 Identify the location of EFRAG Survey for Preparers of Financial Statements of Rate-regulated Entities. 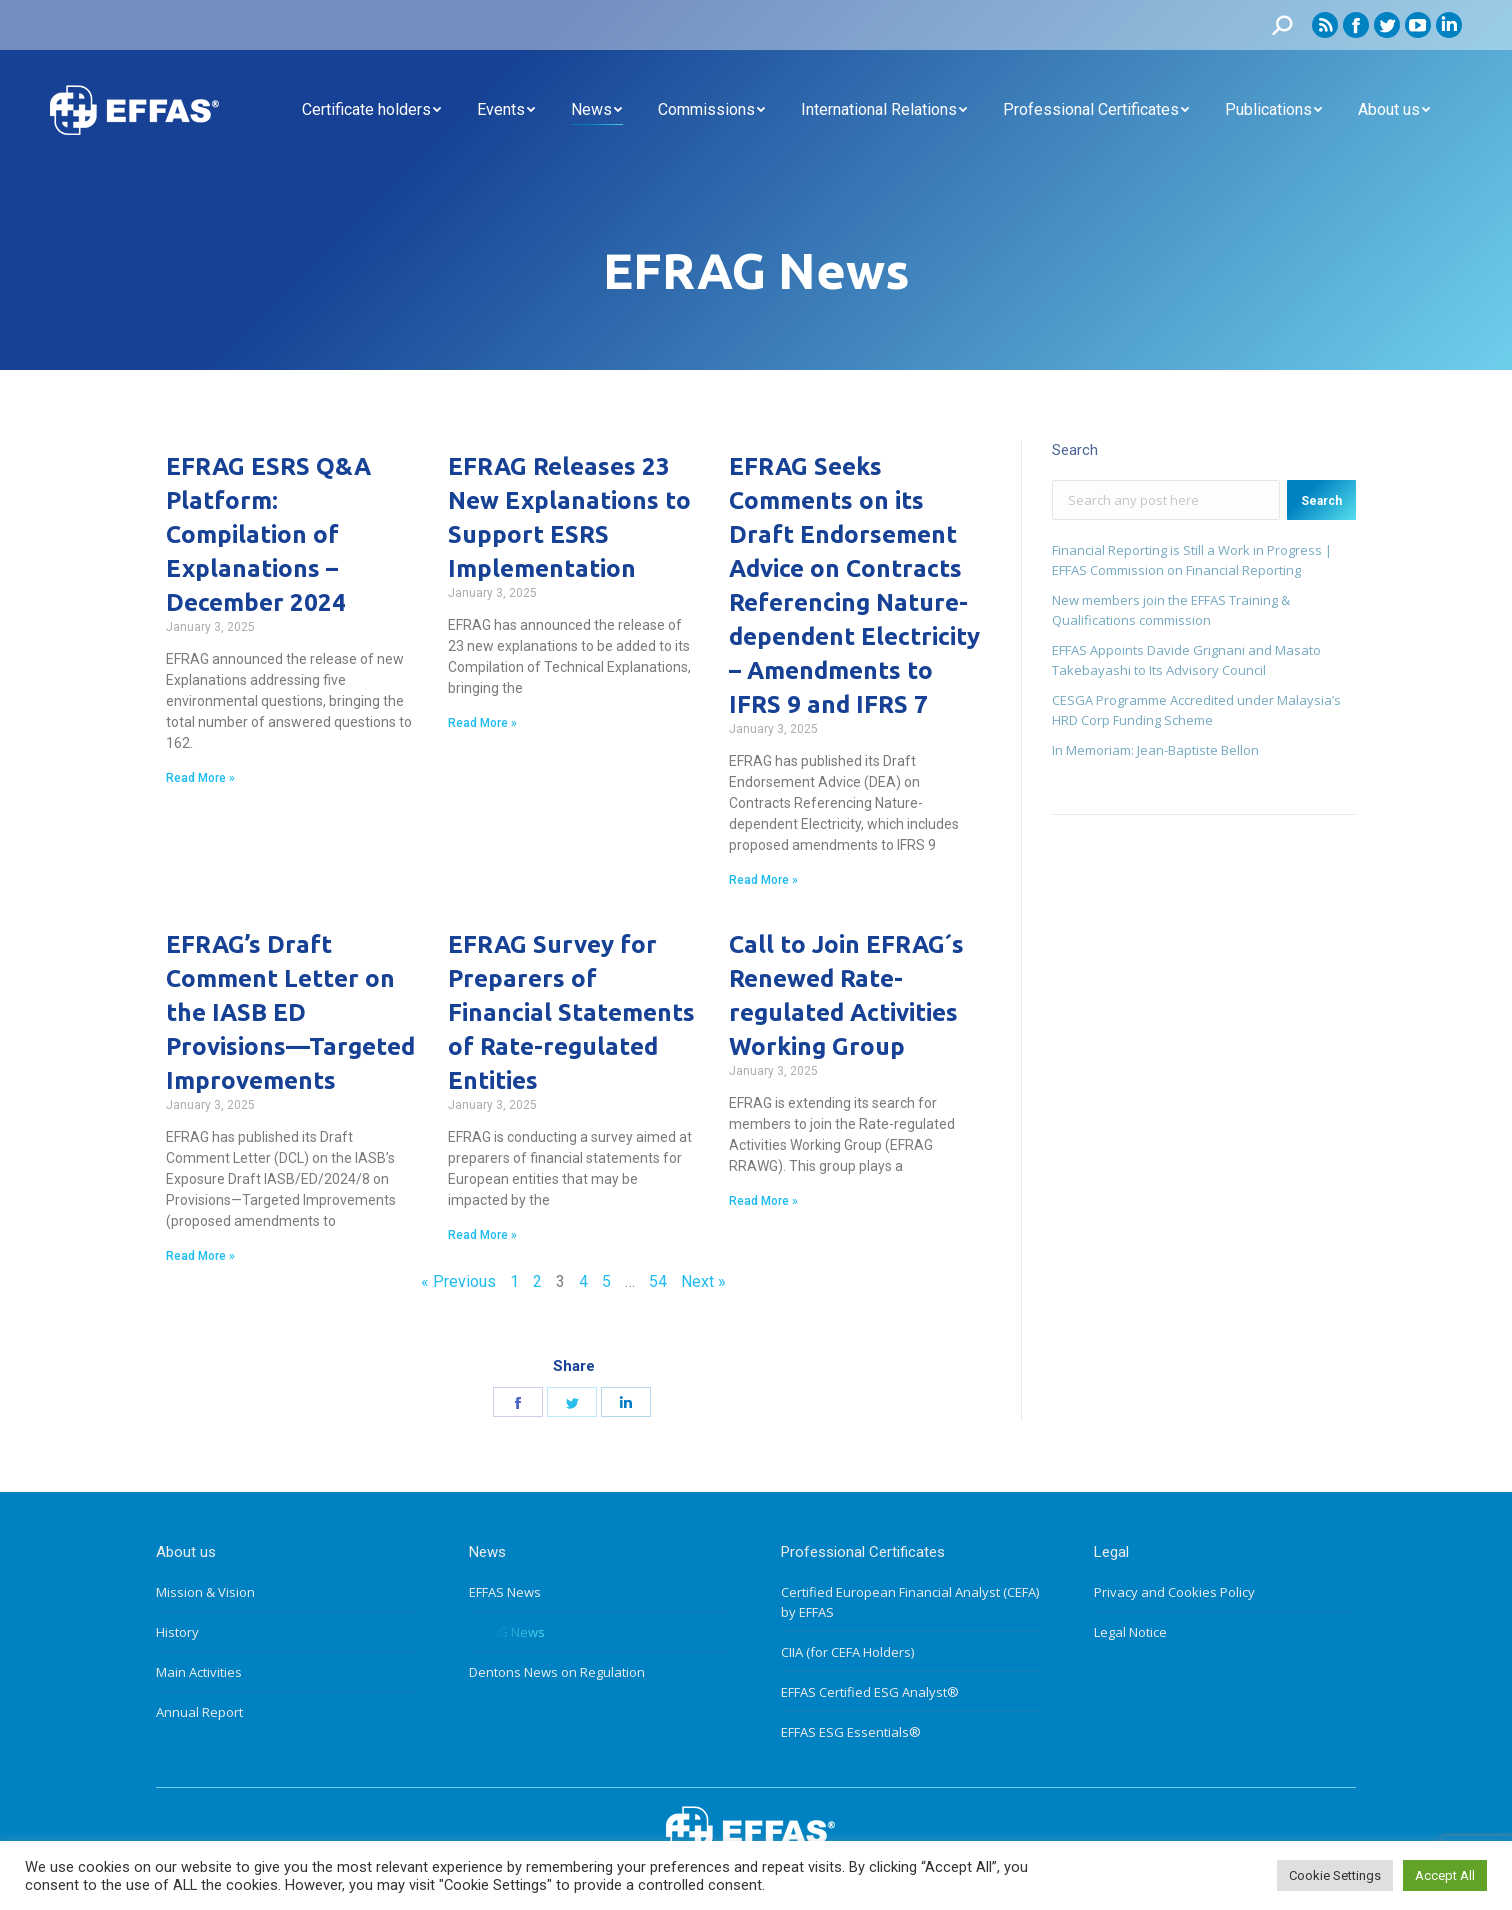
(571, 1012).